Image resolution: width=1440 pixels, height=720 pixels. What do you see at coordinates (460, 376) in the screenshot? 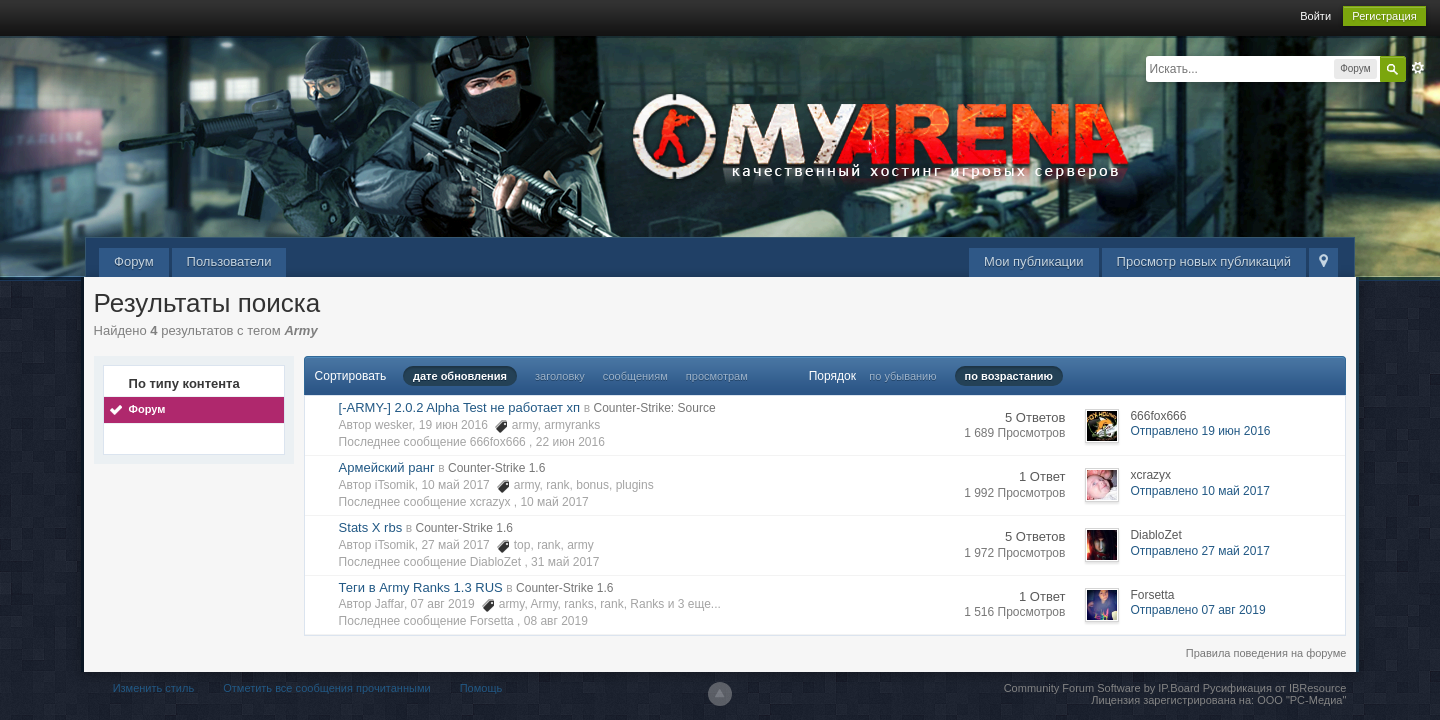
I see `дате обновления` at bounding box center [460, 376].